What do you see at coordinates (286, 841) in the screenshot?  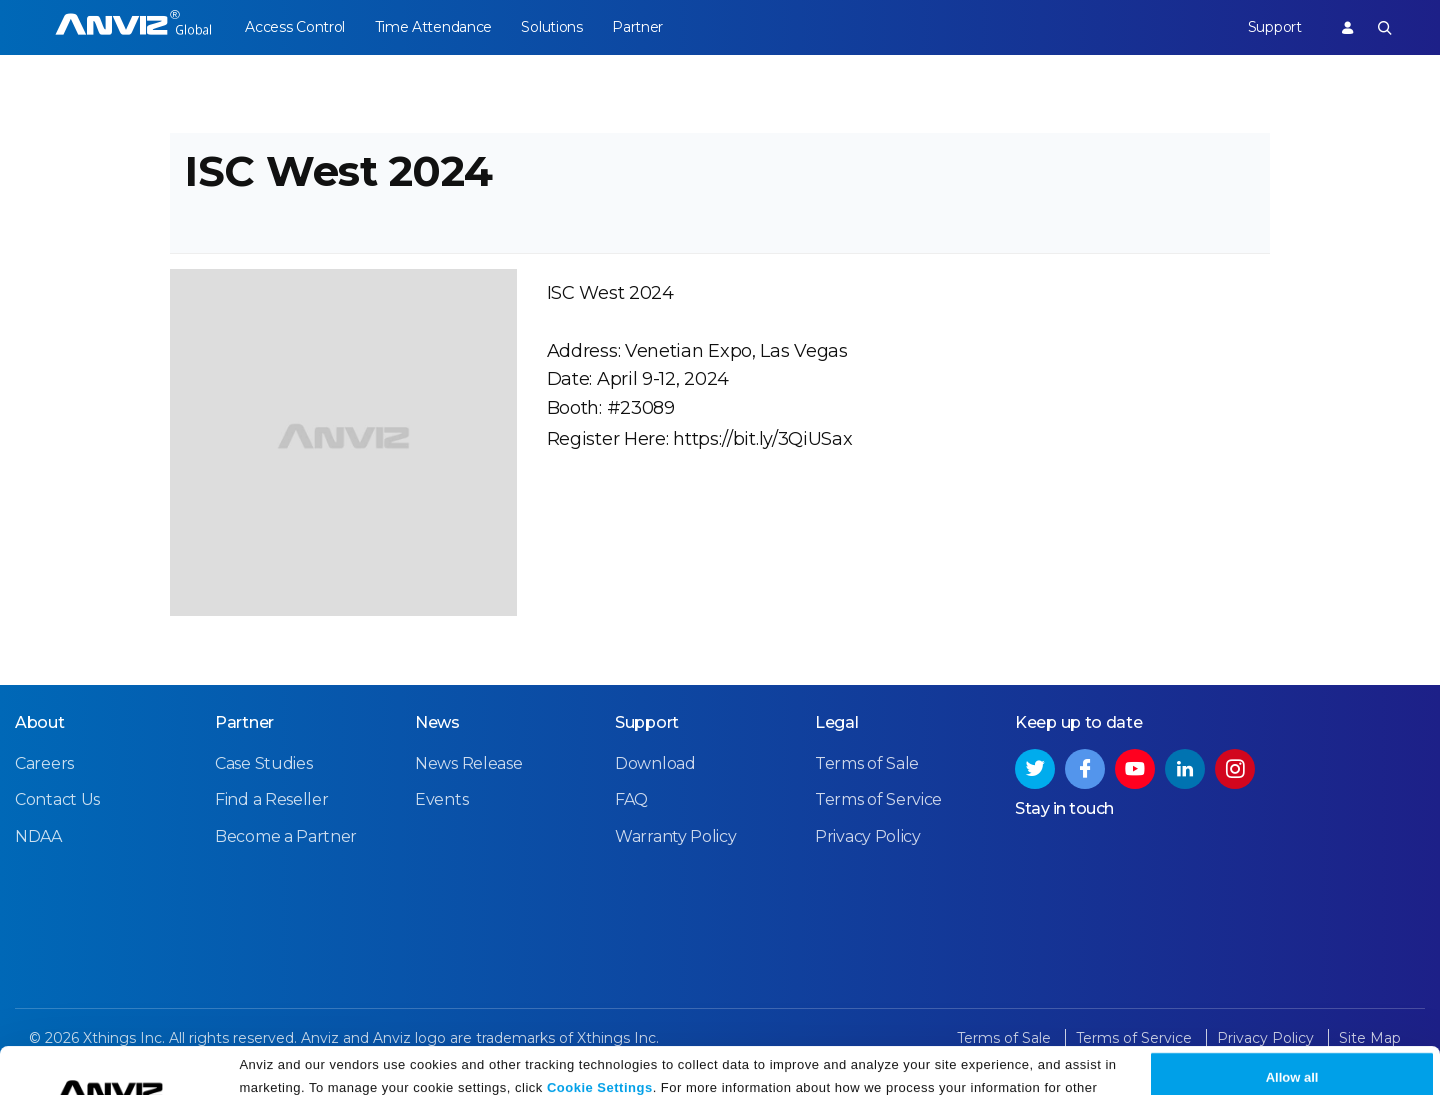 I see `Become a Partner` at bounding box center [286, 841].